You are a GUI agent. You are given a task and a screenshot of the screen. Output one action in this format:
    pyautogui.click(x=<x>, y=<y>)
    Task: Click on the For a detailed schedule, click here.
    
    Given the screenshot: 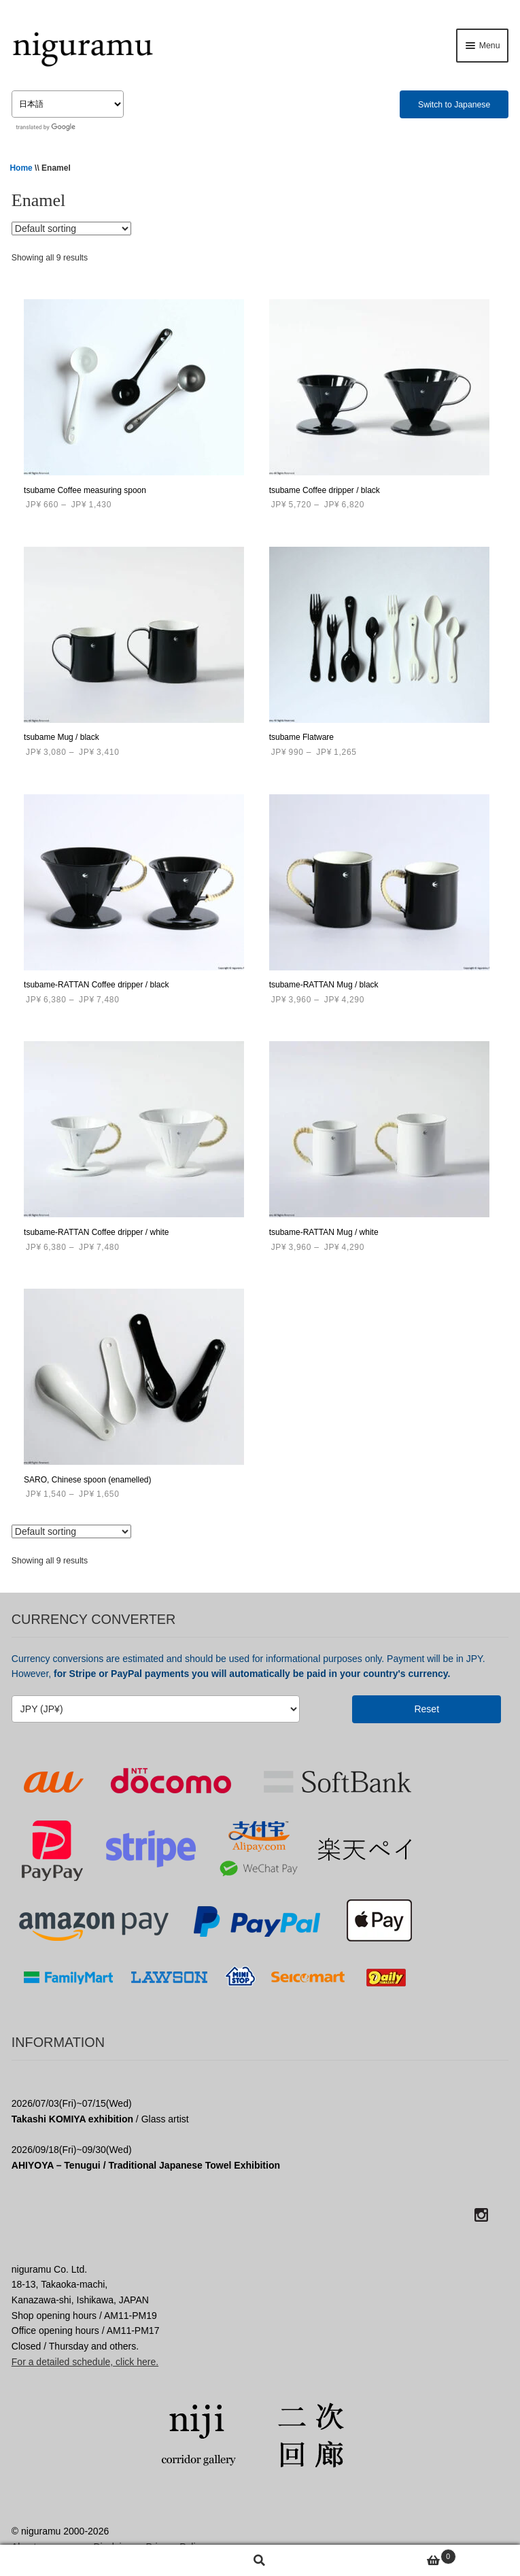 What is the action you would take?
    pyautogui.click(x=85, y=2361)
    